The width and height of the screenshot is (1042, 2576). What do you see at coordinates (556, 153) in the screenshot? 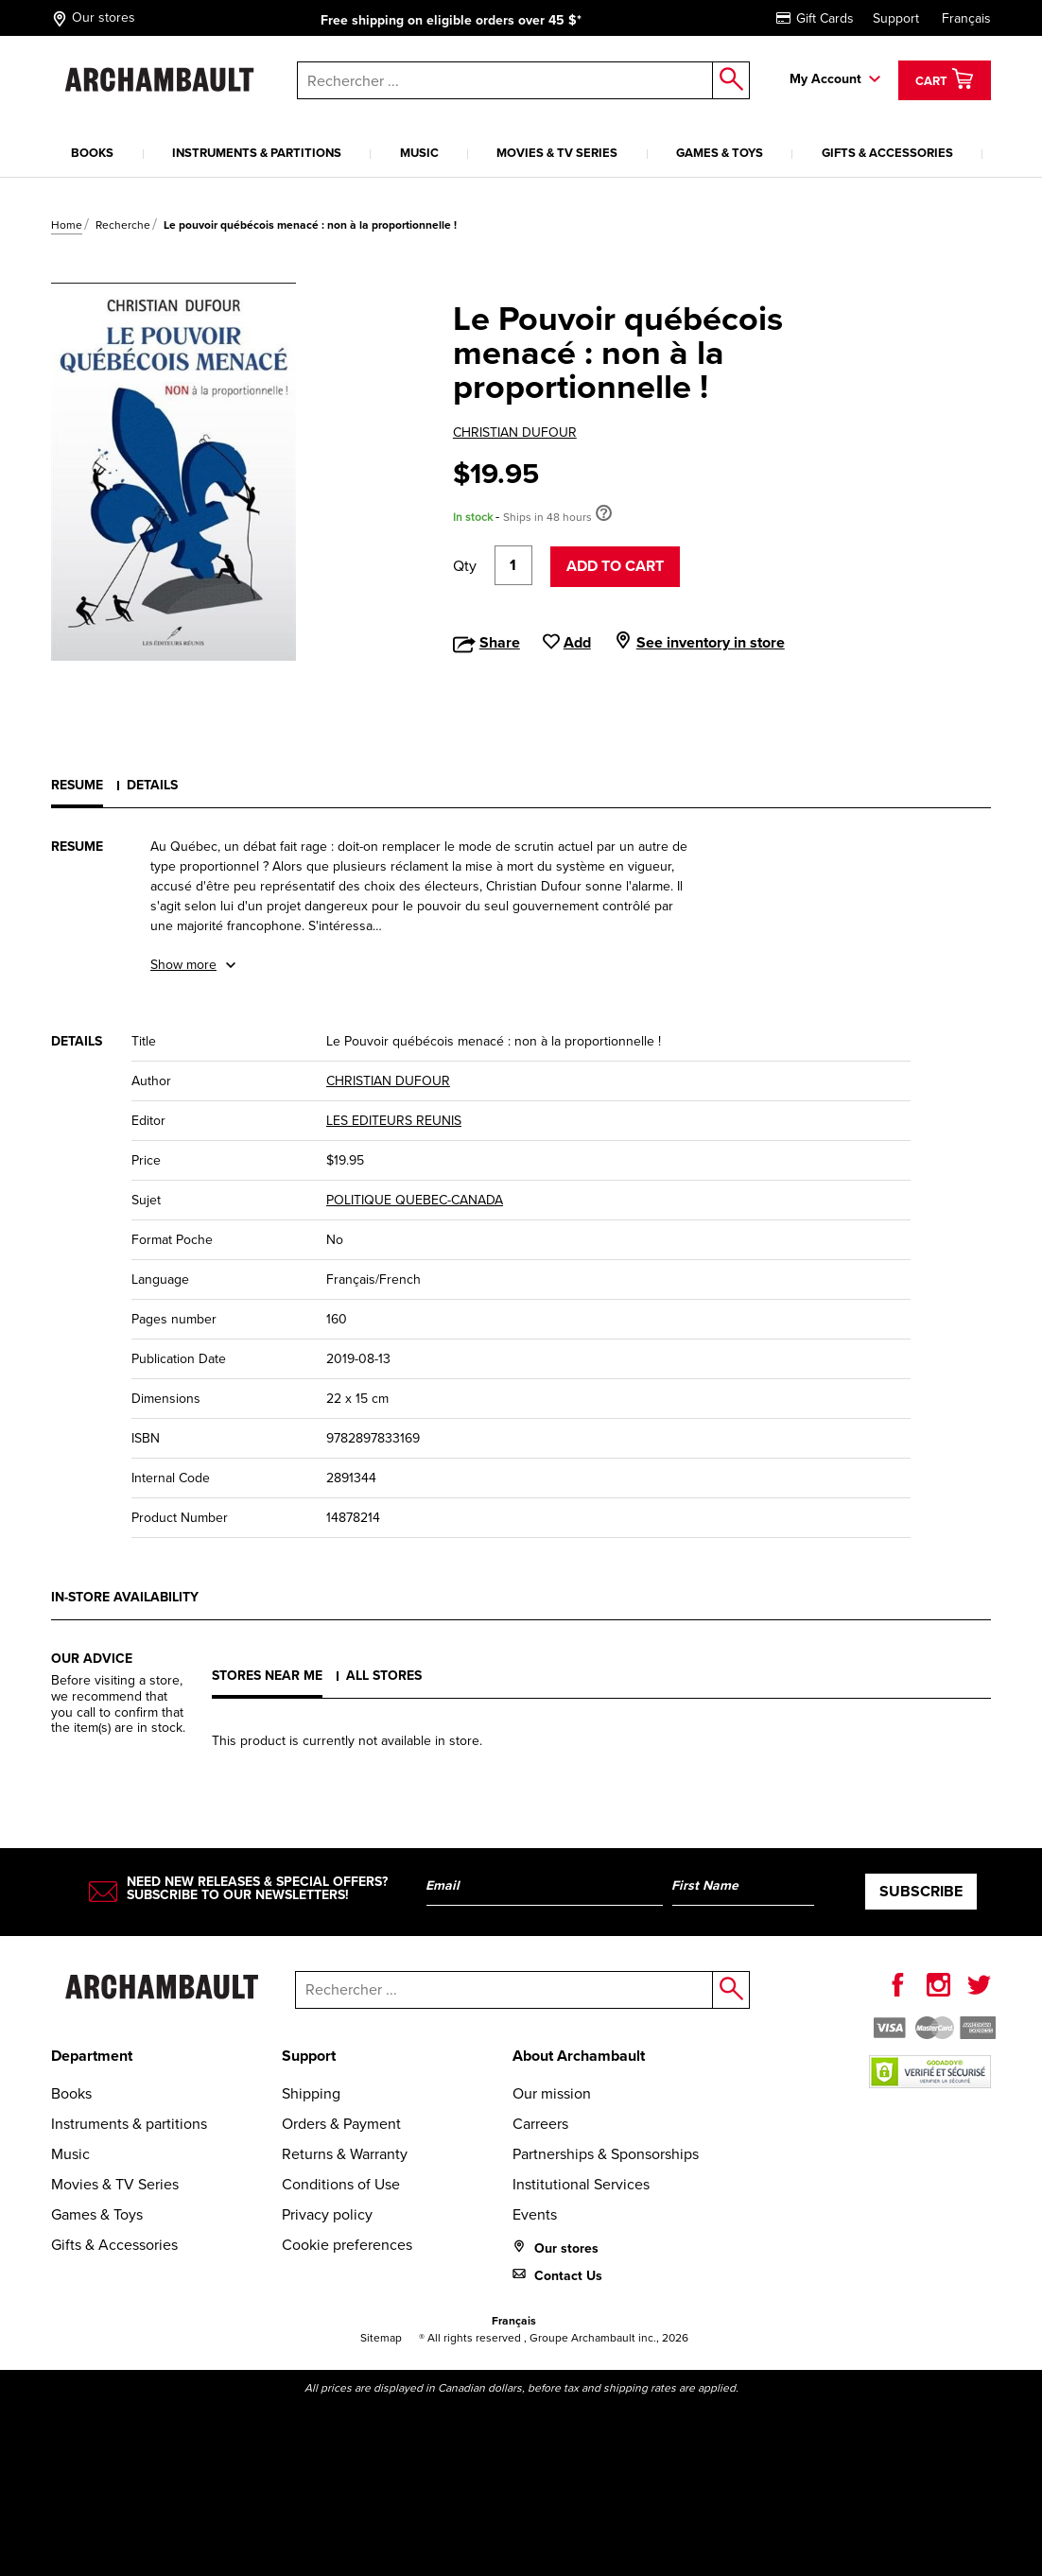
I see `Movies & TV Series` at bounding box center [556, 153].